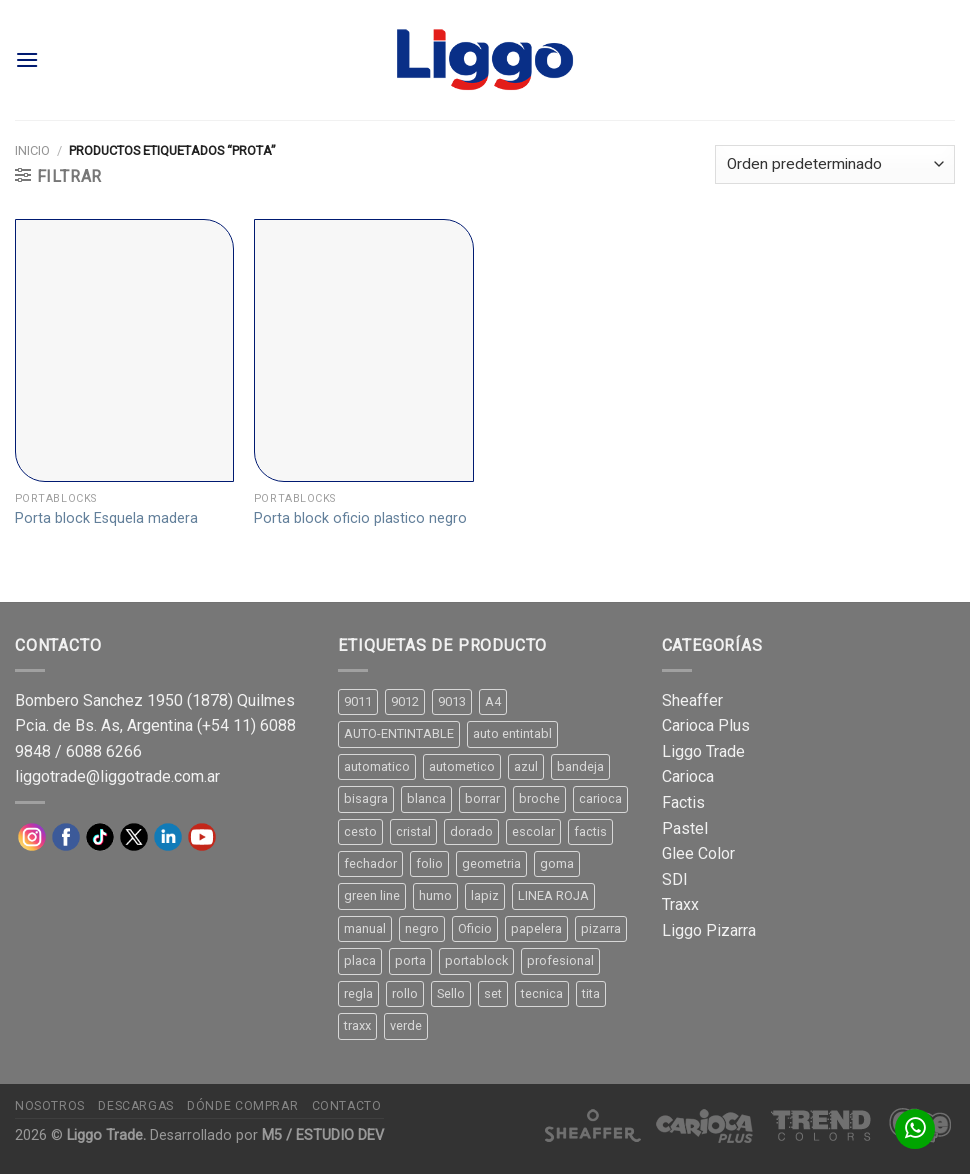 The width and height of the screenshot is (970, 1174). I want to click on cesto [cesto (7 productos)], so click(360, 831).